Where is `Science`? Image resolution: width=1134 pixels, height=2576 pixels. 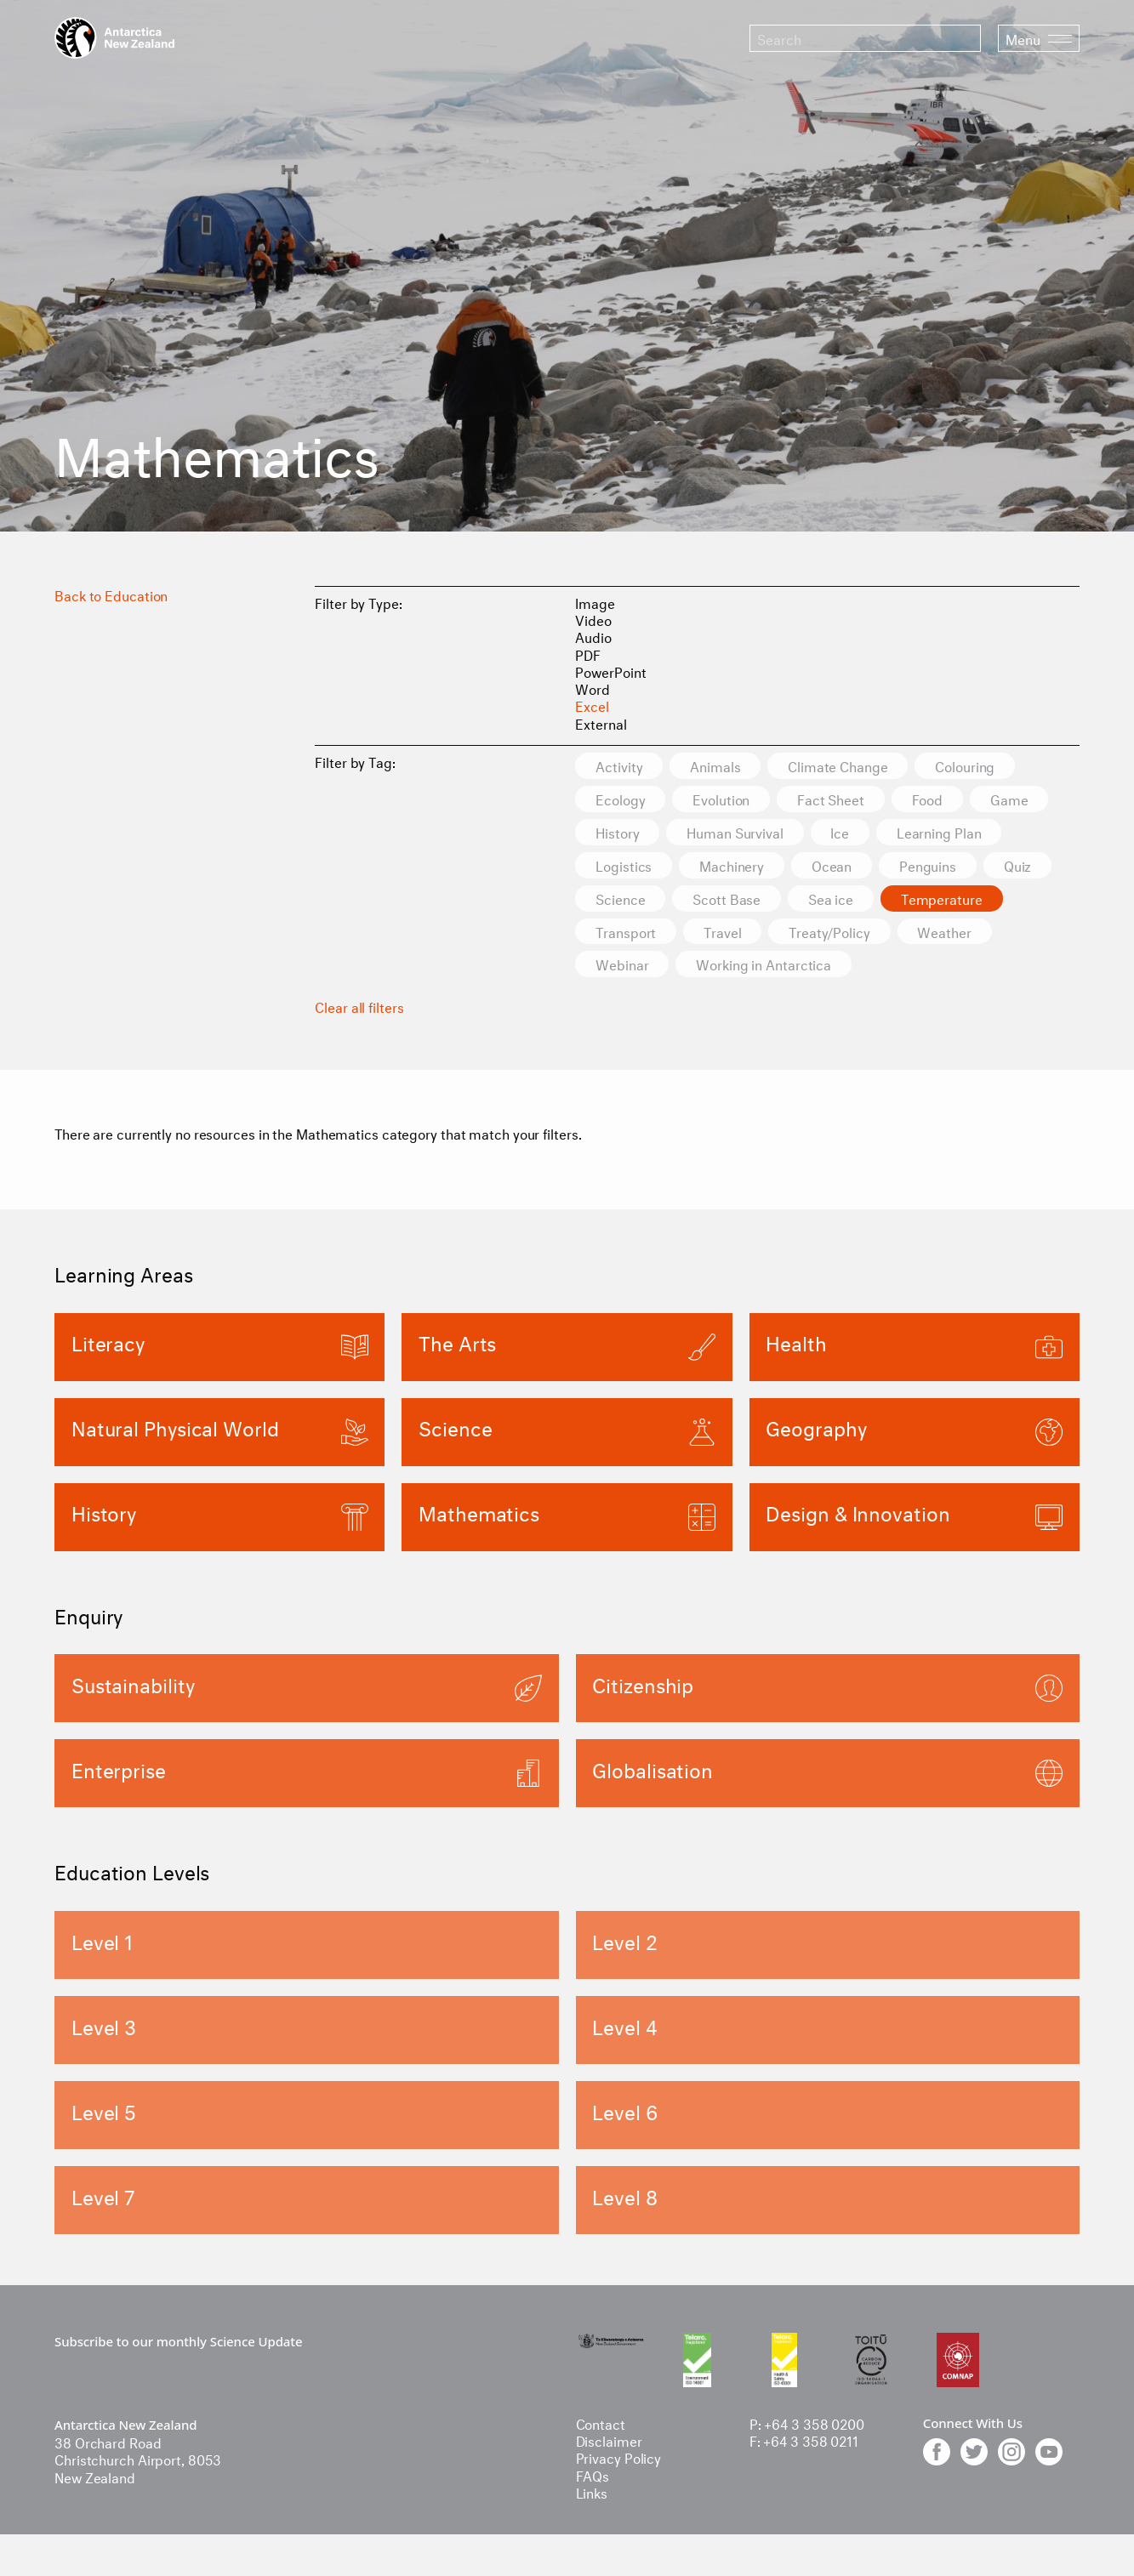
Science is located at coordinates (620, 898).